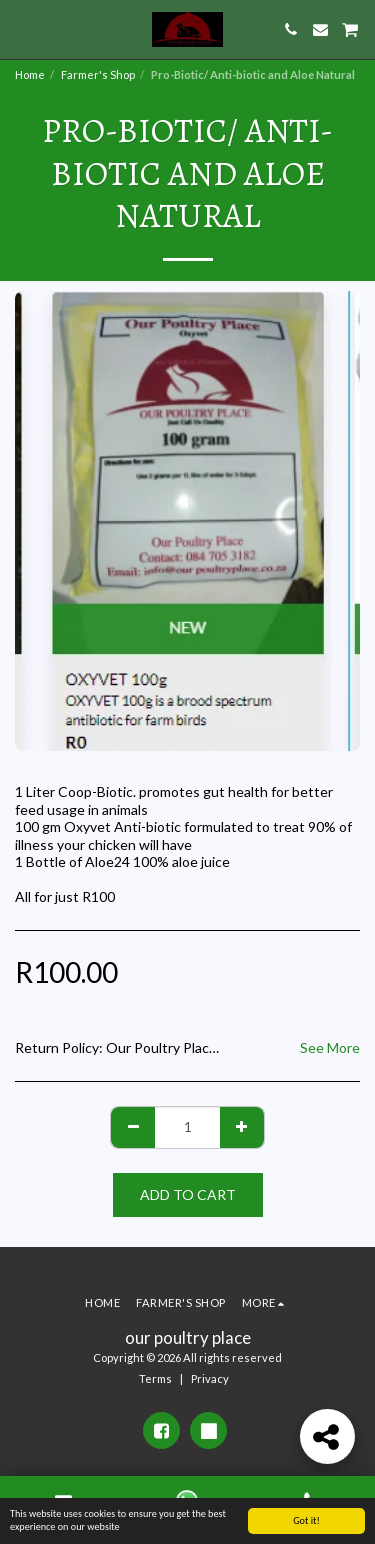 Image resolution: width=375 pixels, height=1544 pixels. What do you see at coordinates (330, 1047) in the screenshot?
I see `See More` at bounding box center [330, 1047].